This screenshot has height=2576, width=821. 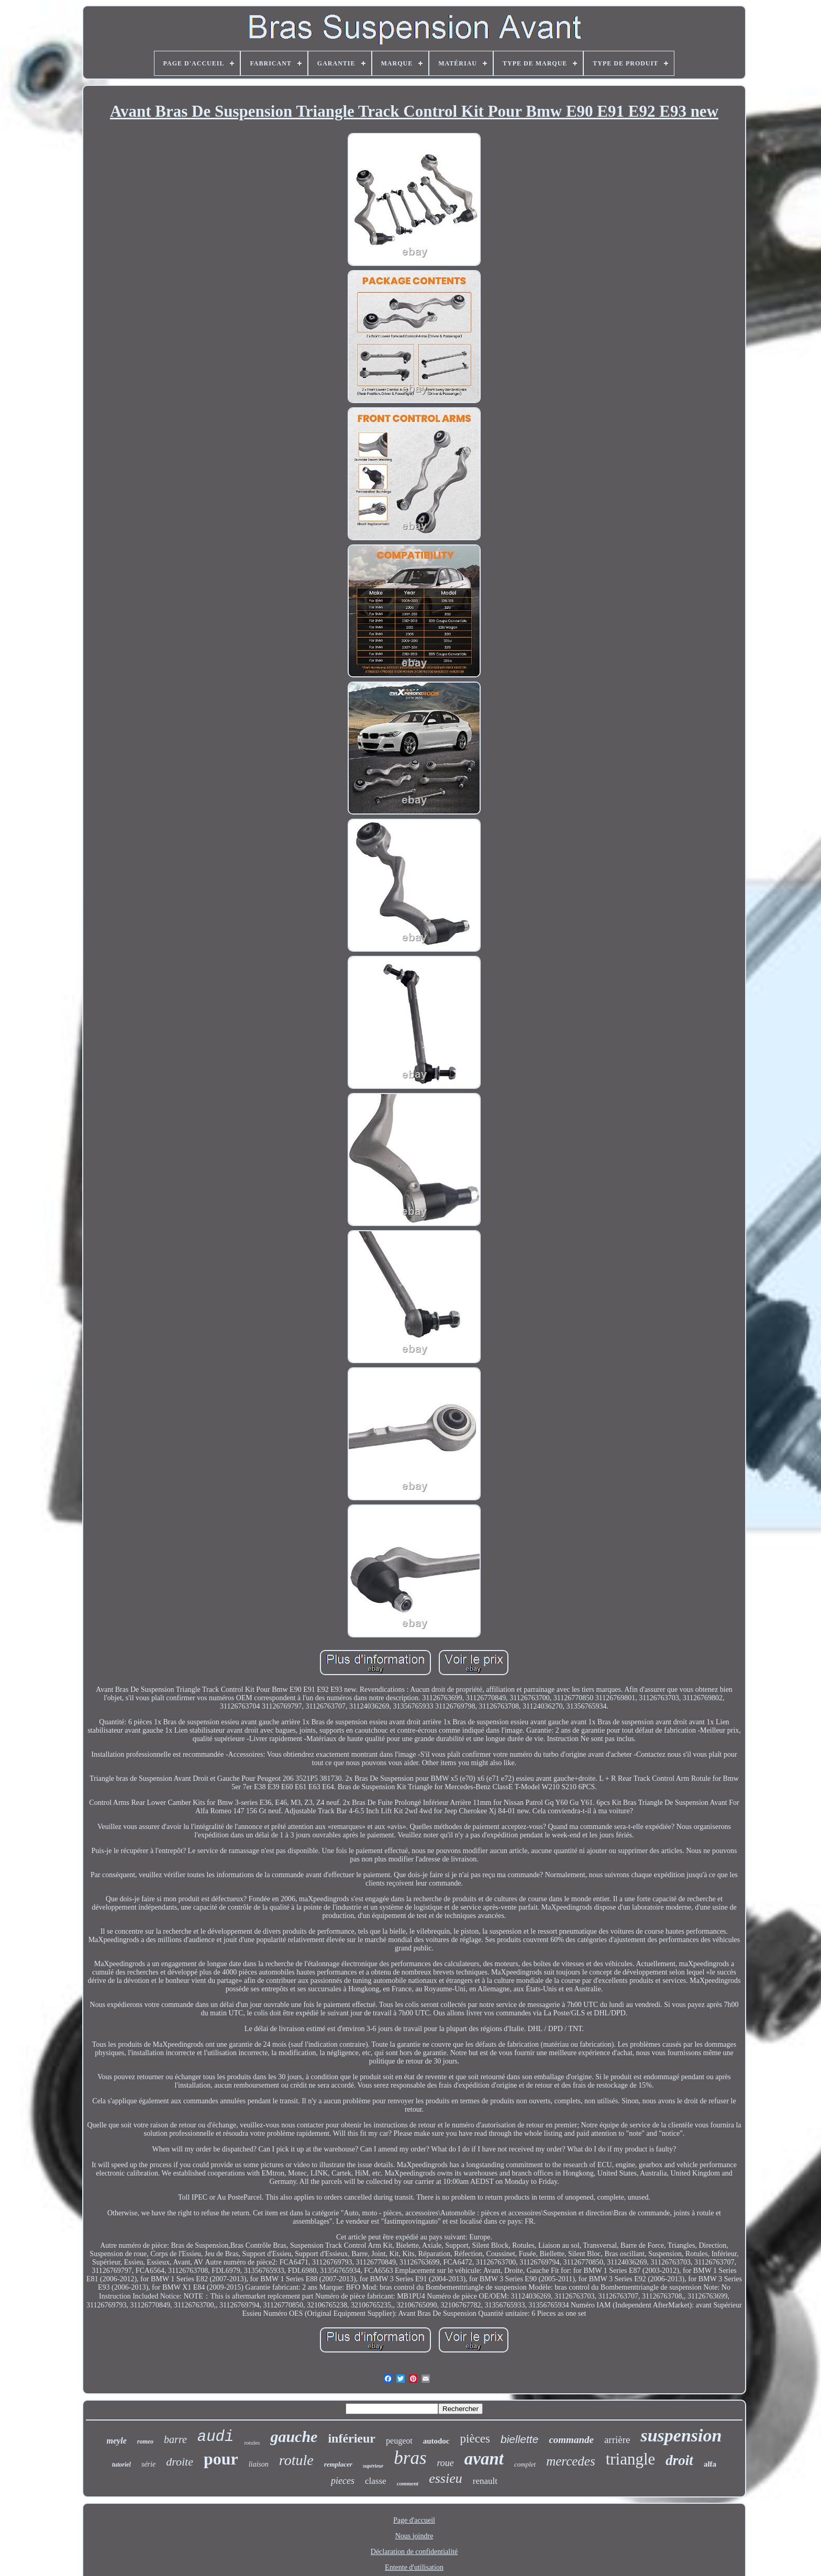 I want to click on Entente d'utilisation, so click(x=414, y=2567).